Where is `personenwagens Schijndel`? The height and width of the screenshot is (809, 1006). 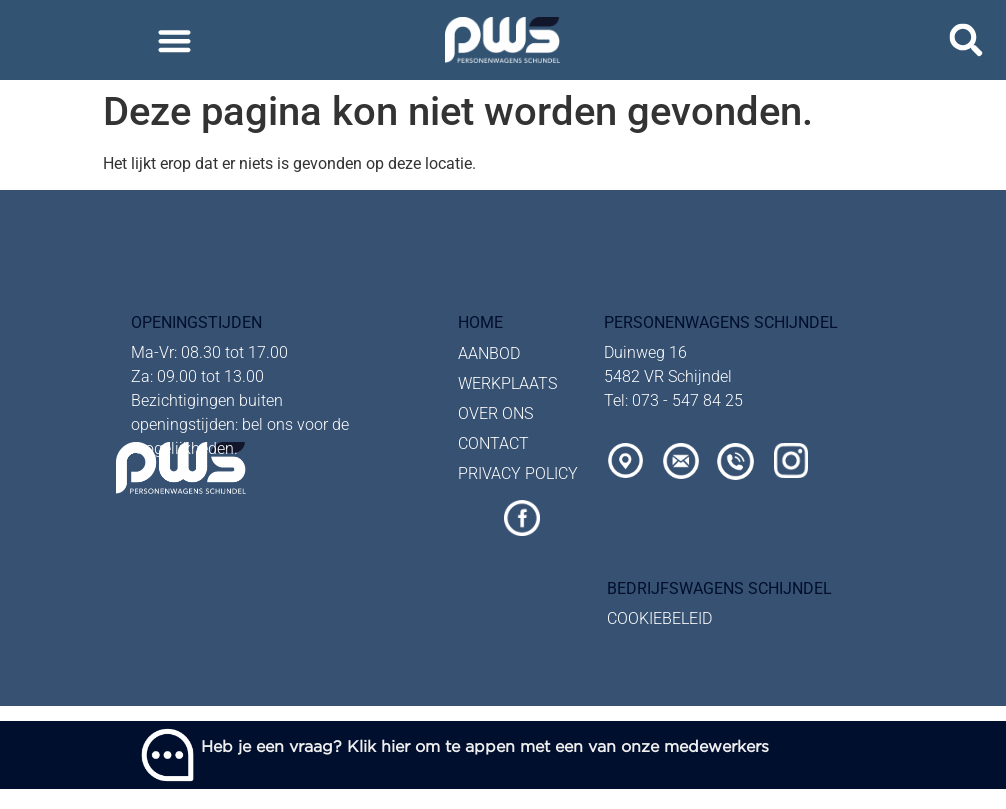 personenwagens Schijndel is located at coordinates (721, 322).